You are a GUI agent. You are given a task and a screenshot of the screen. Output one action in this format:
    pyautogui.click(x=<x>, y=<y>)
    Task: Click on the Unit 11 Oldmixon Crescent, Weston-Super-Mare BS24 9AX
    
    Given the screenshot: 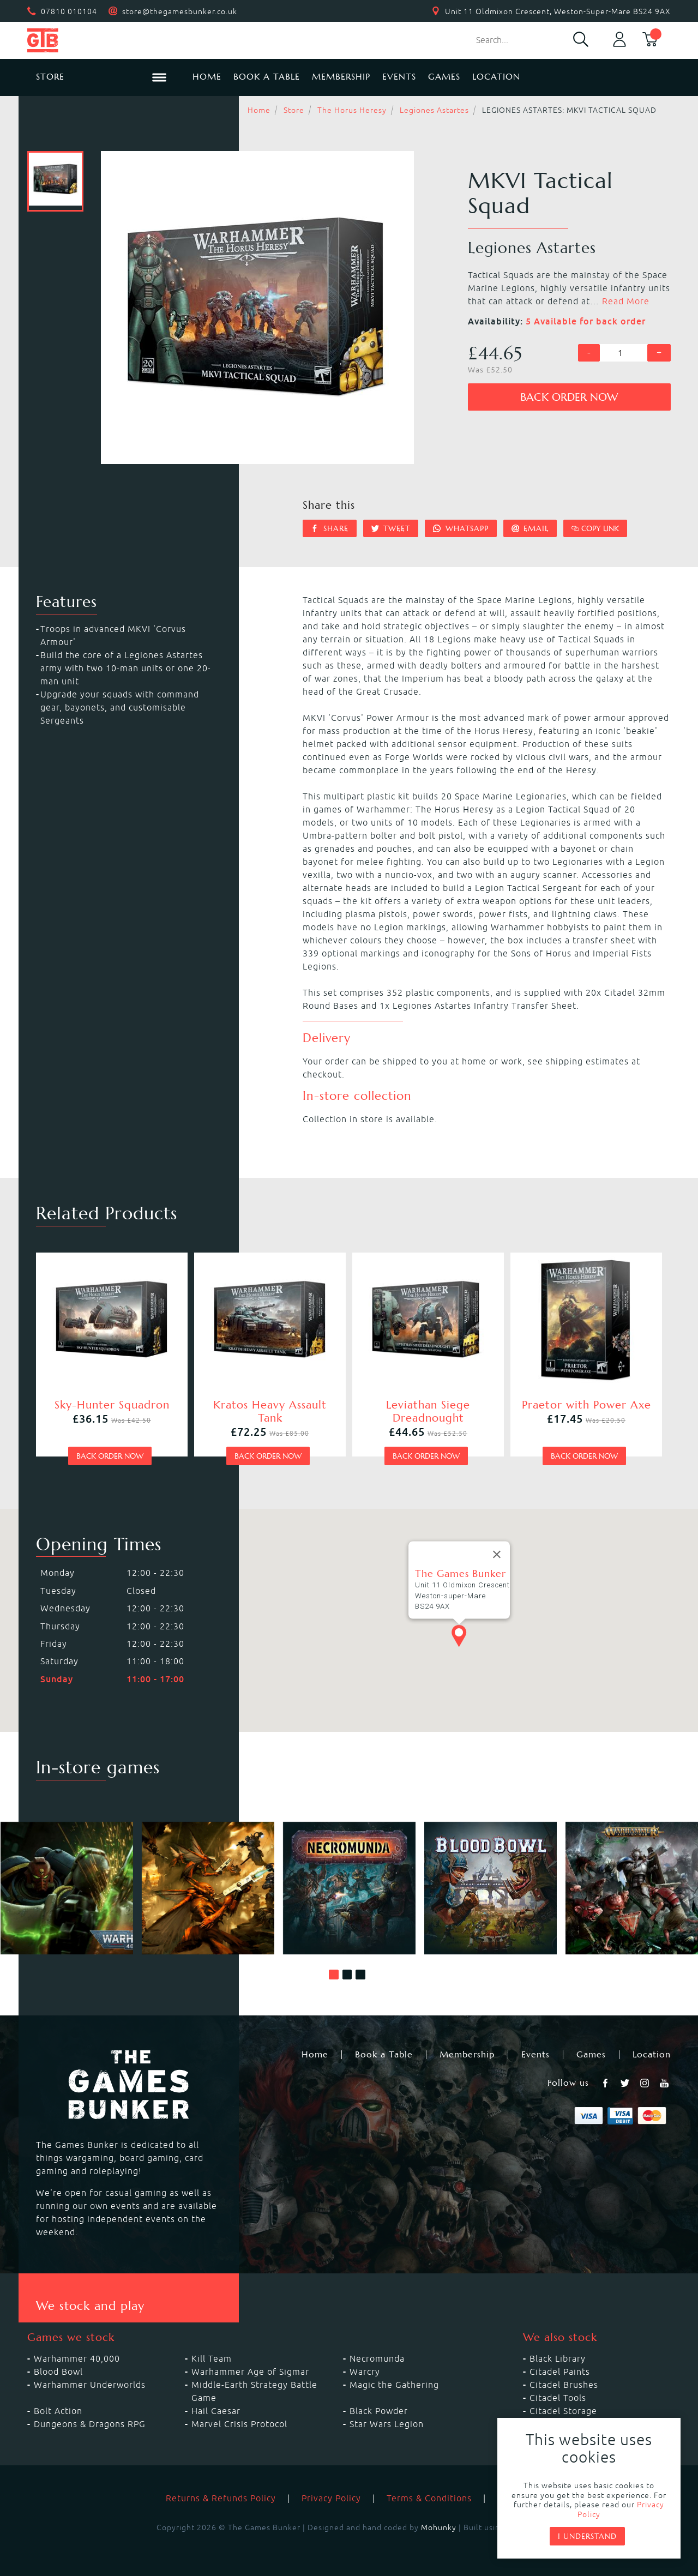 What is the action you would take?
    pyautogui.click(x=558, y=11)
    